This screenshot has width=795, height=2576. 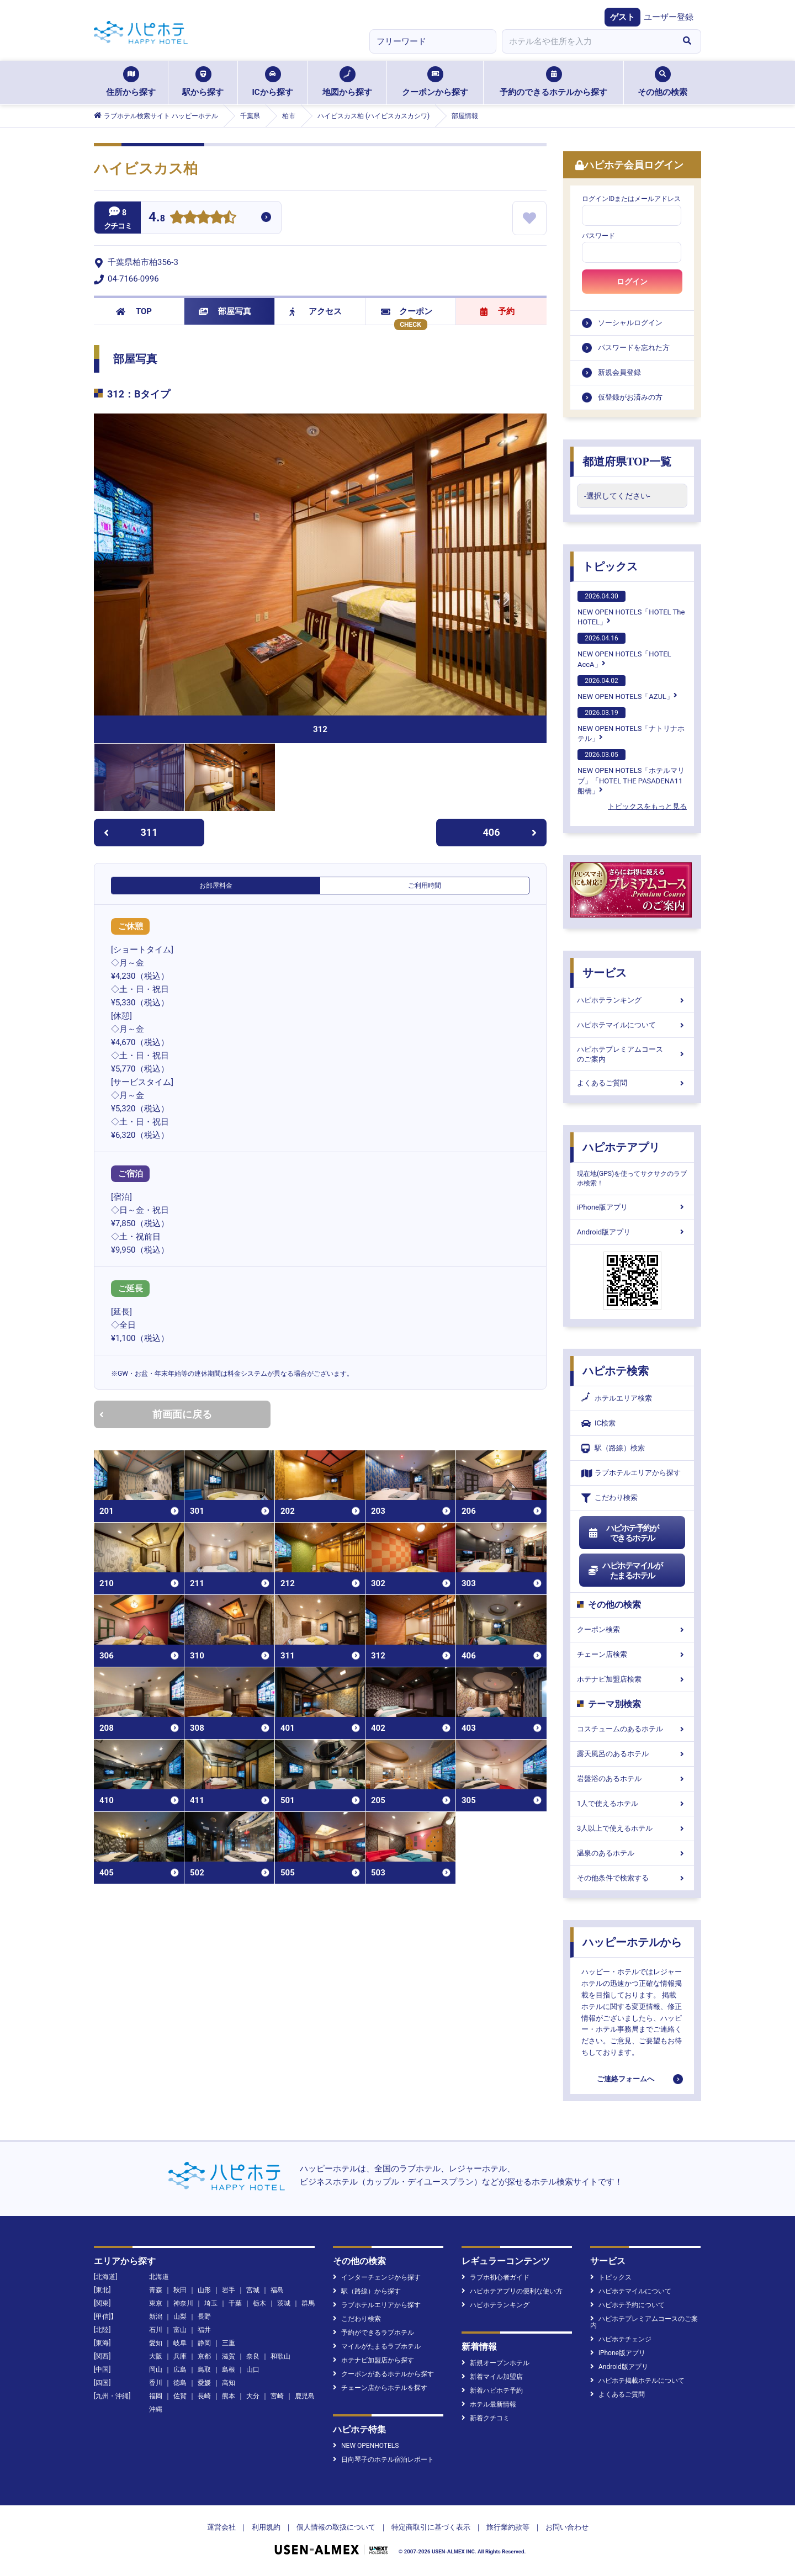 What do you see at coordinates (632, 1729) in the screenshot?
I see `コスチュームのあるホテル` at bounding box center [632, 1729].